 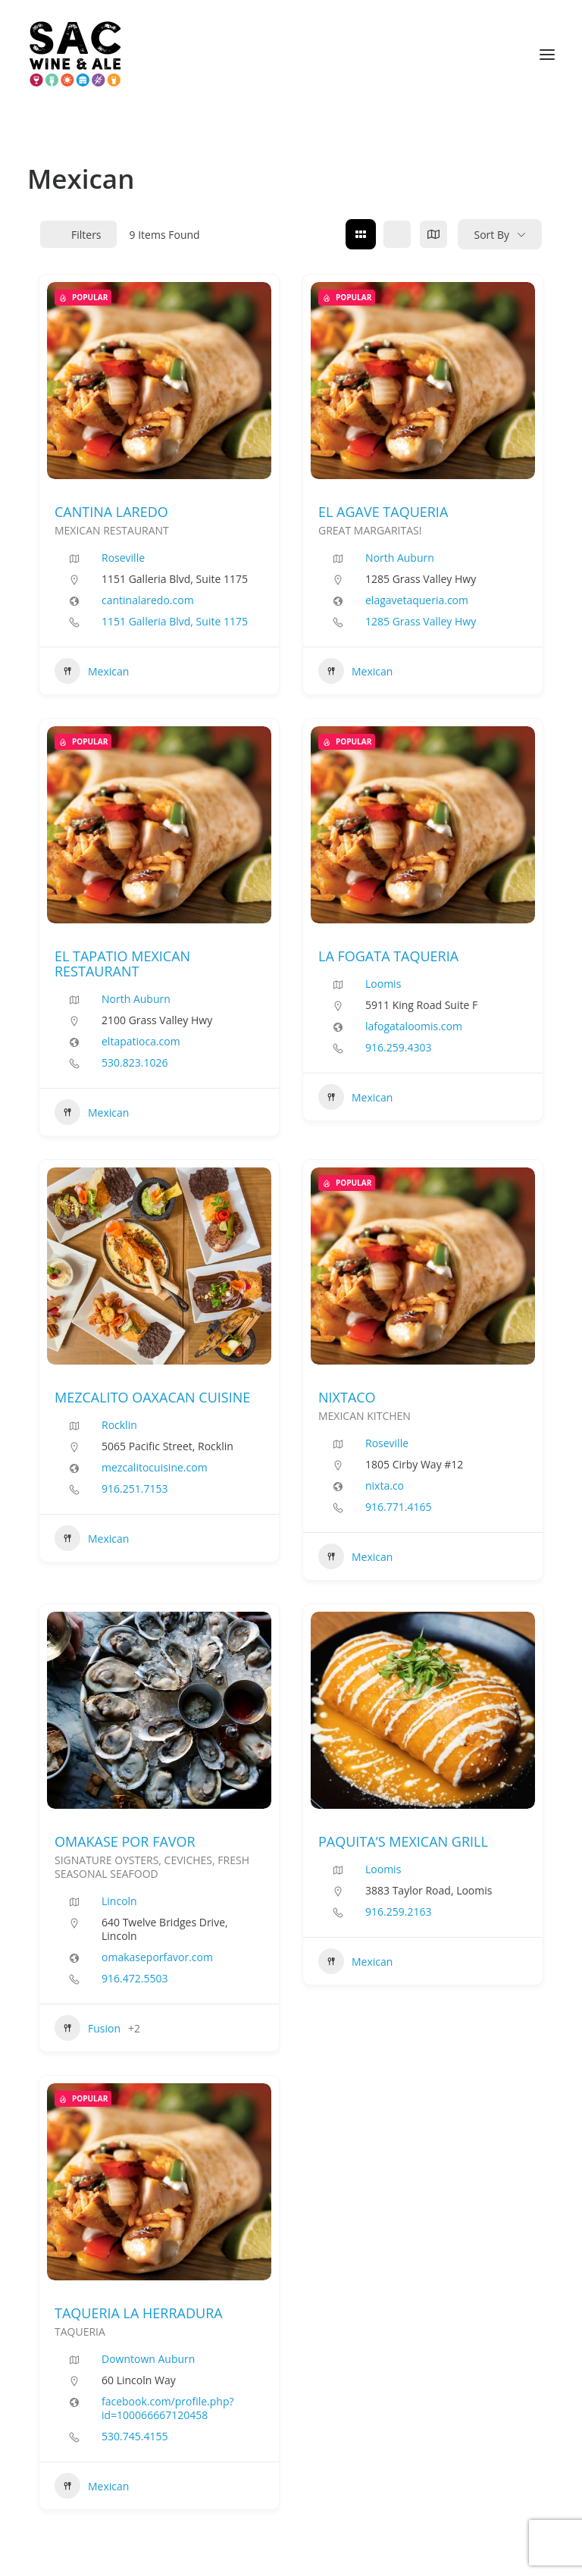 I want to click on Downtown Auburn, so click(x=148, y=2359).